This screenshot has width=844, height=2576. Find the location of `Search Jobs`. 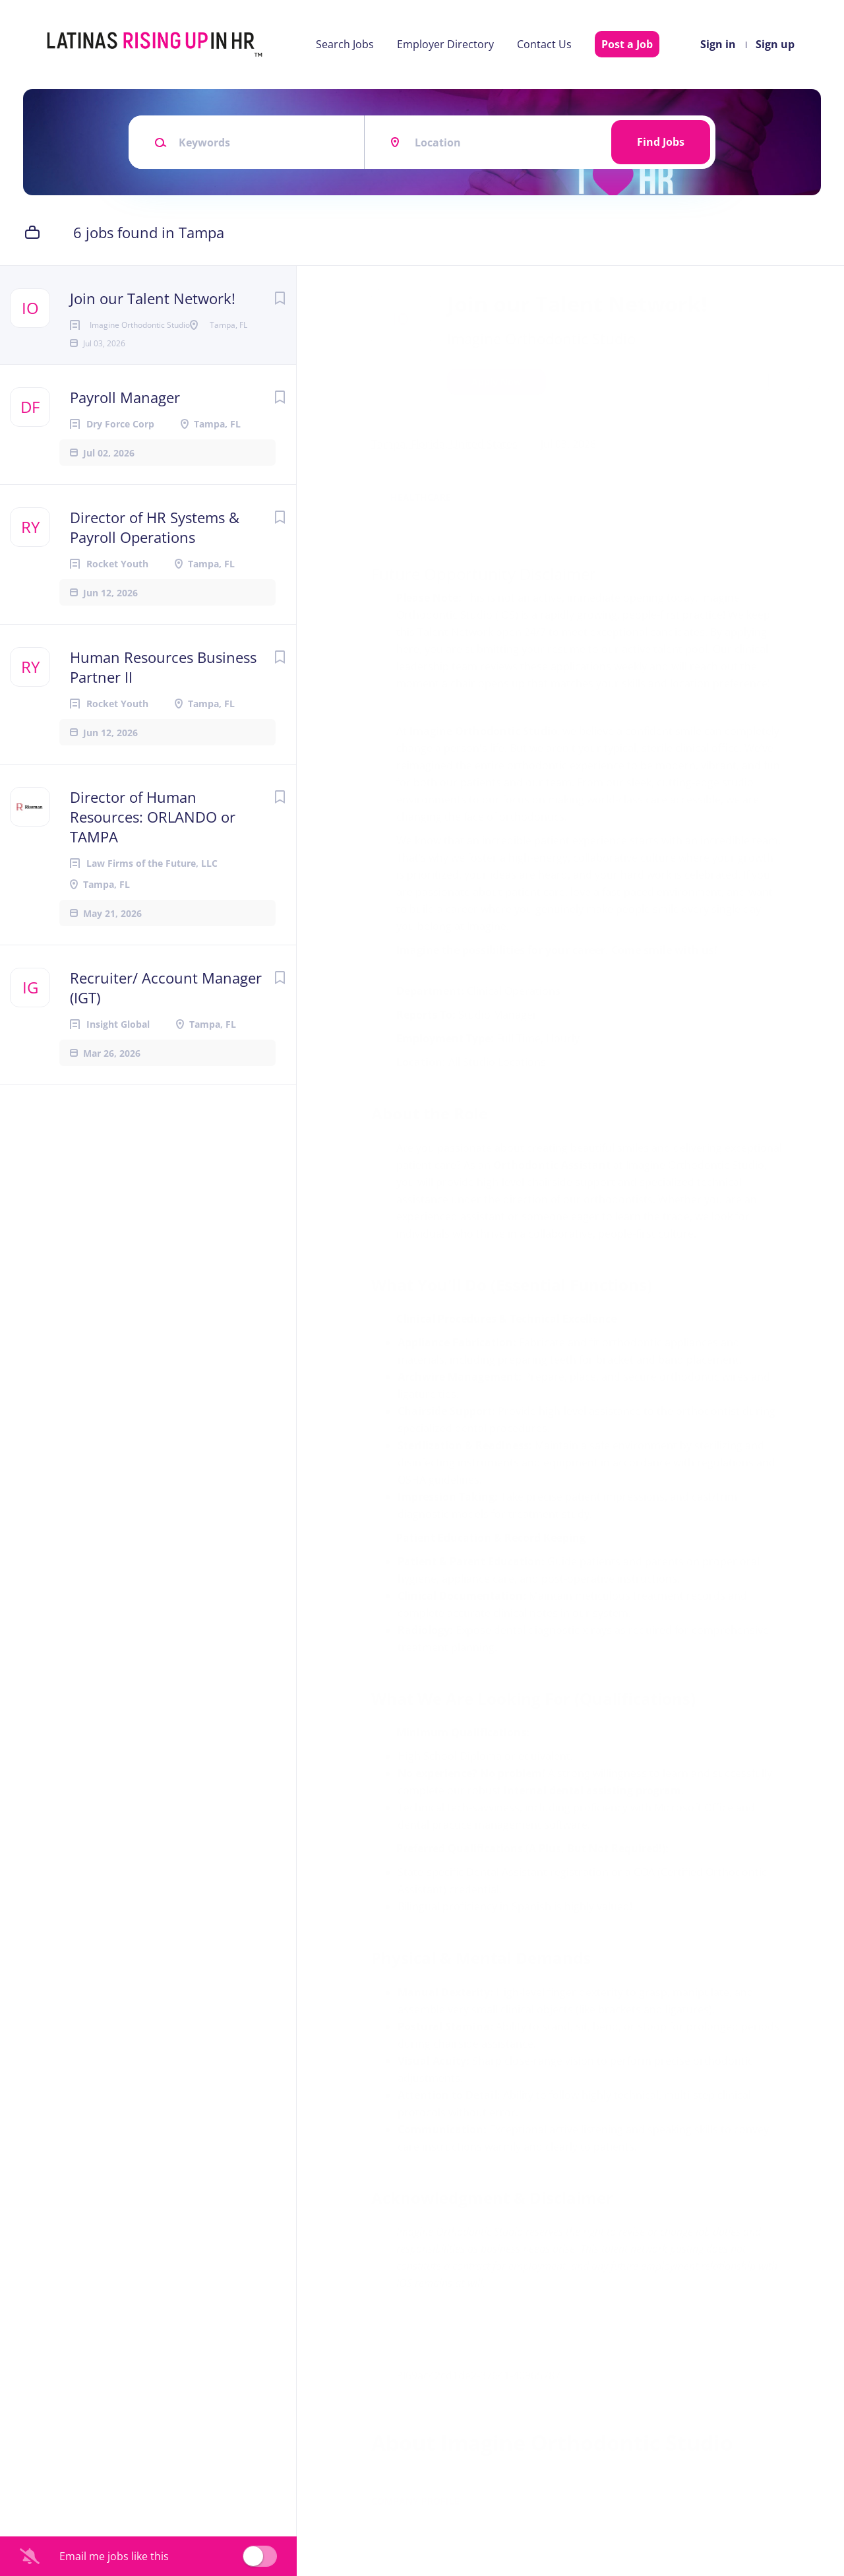

Search Jobs is located at coordinates (345, 44).